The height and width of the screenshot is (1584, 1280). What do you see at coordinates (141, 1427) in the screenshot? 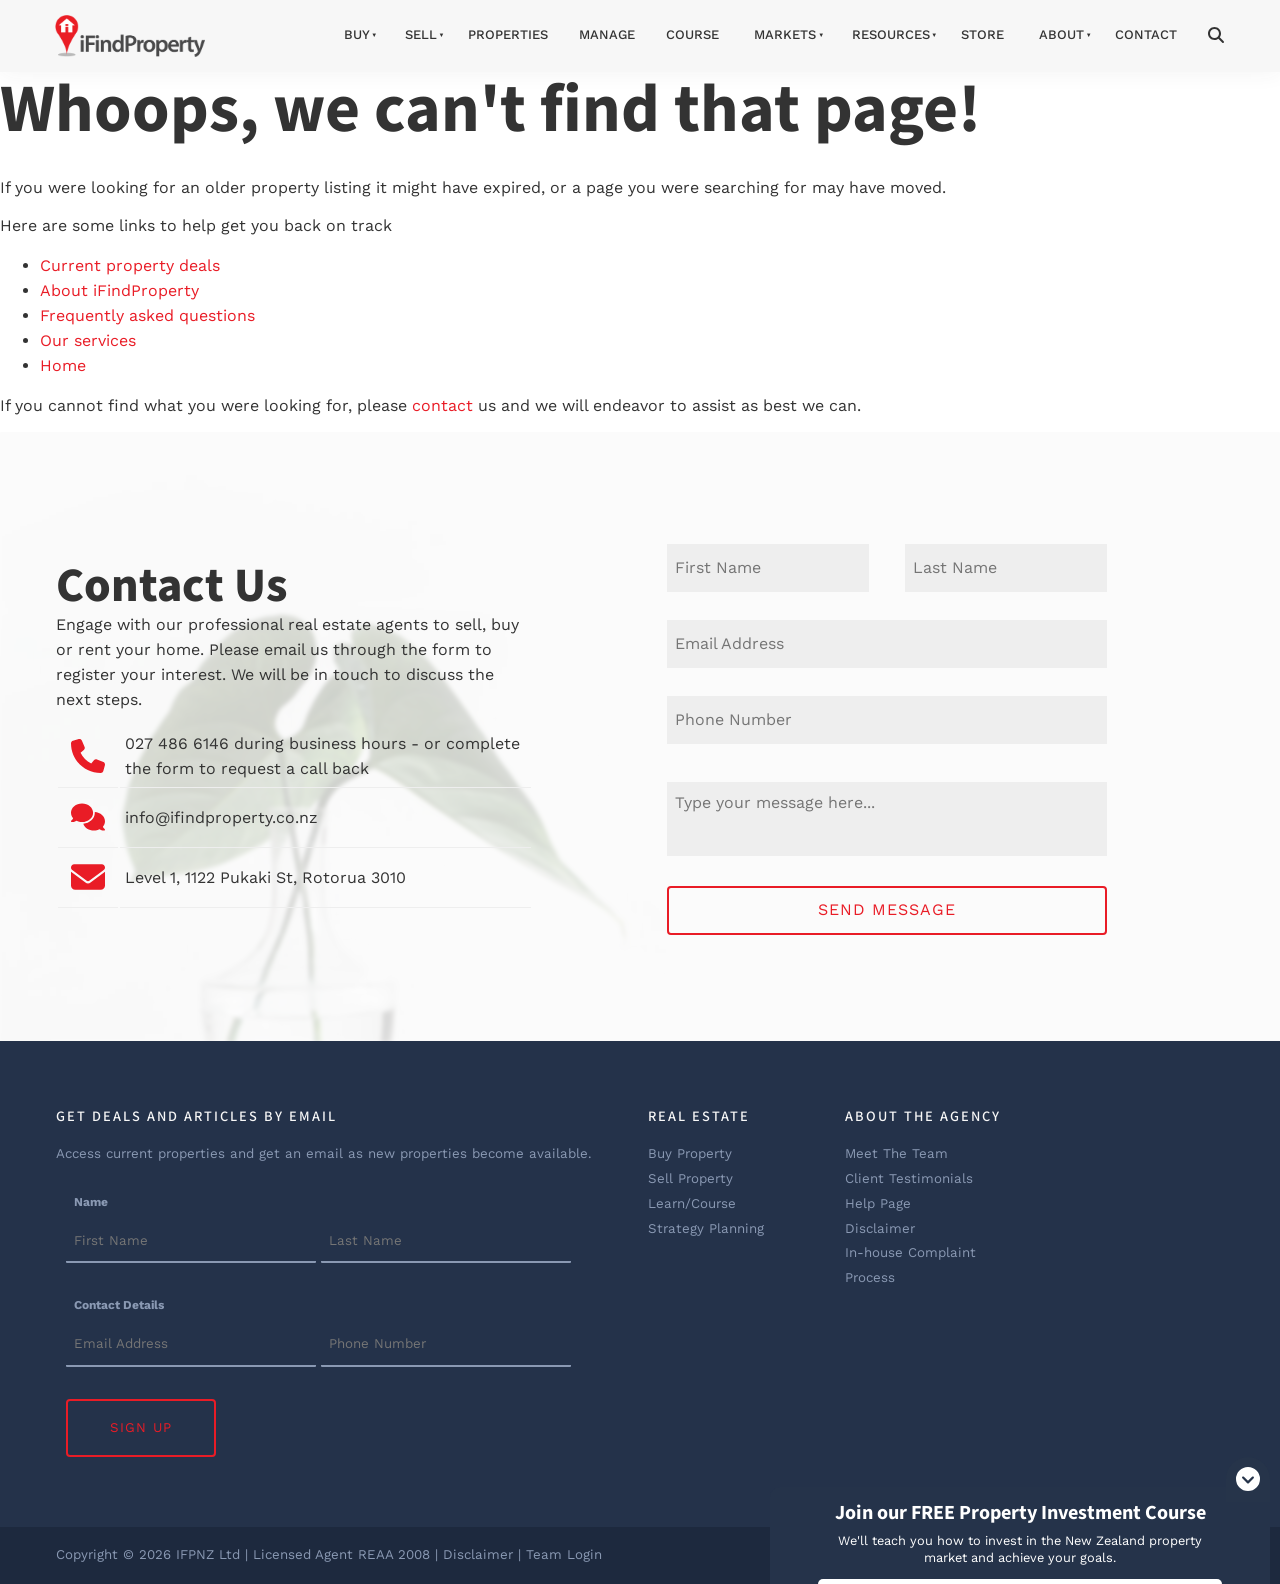
I see `Sign Up` at bounding box center [141, 1427].